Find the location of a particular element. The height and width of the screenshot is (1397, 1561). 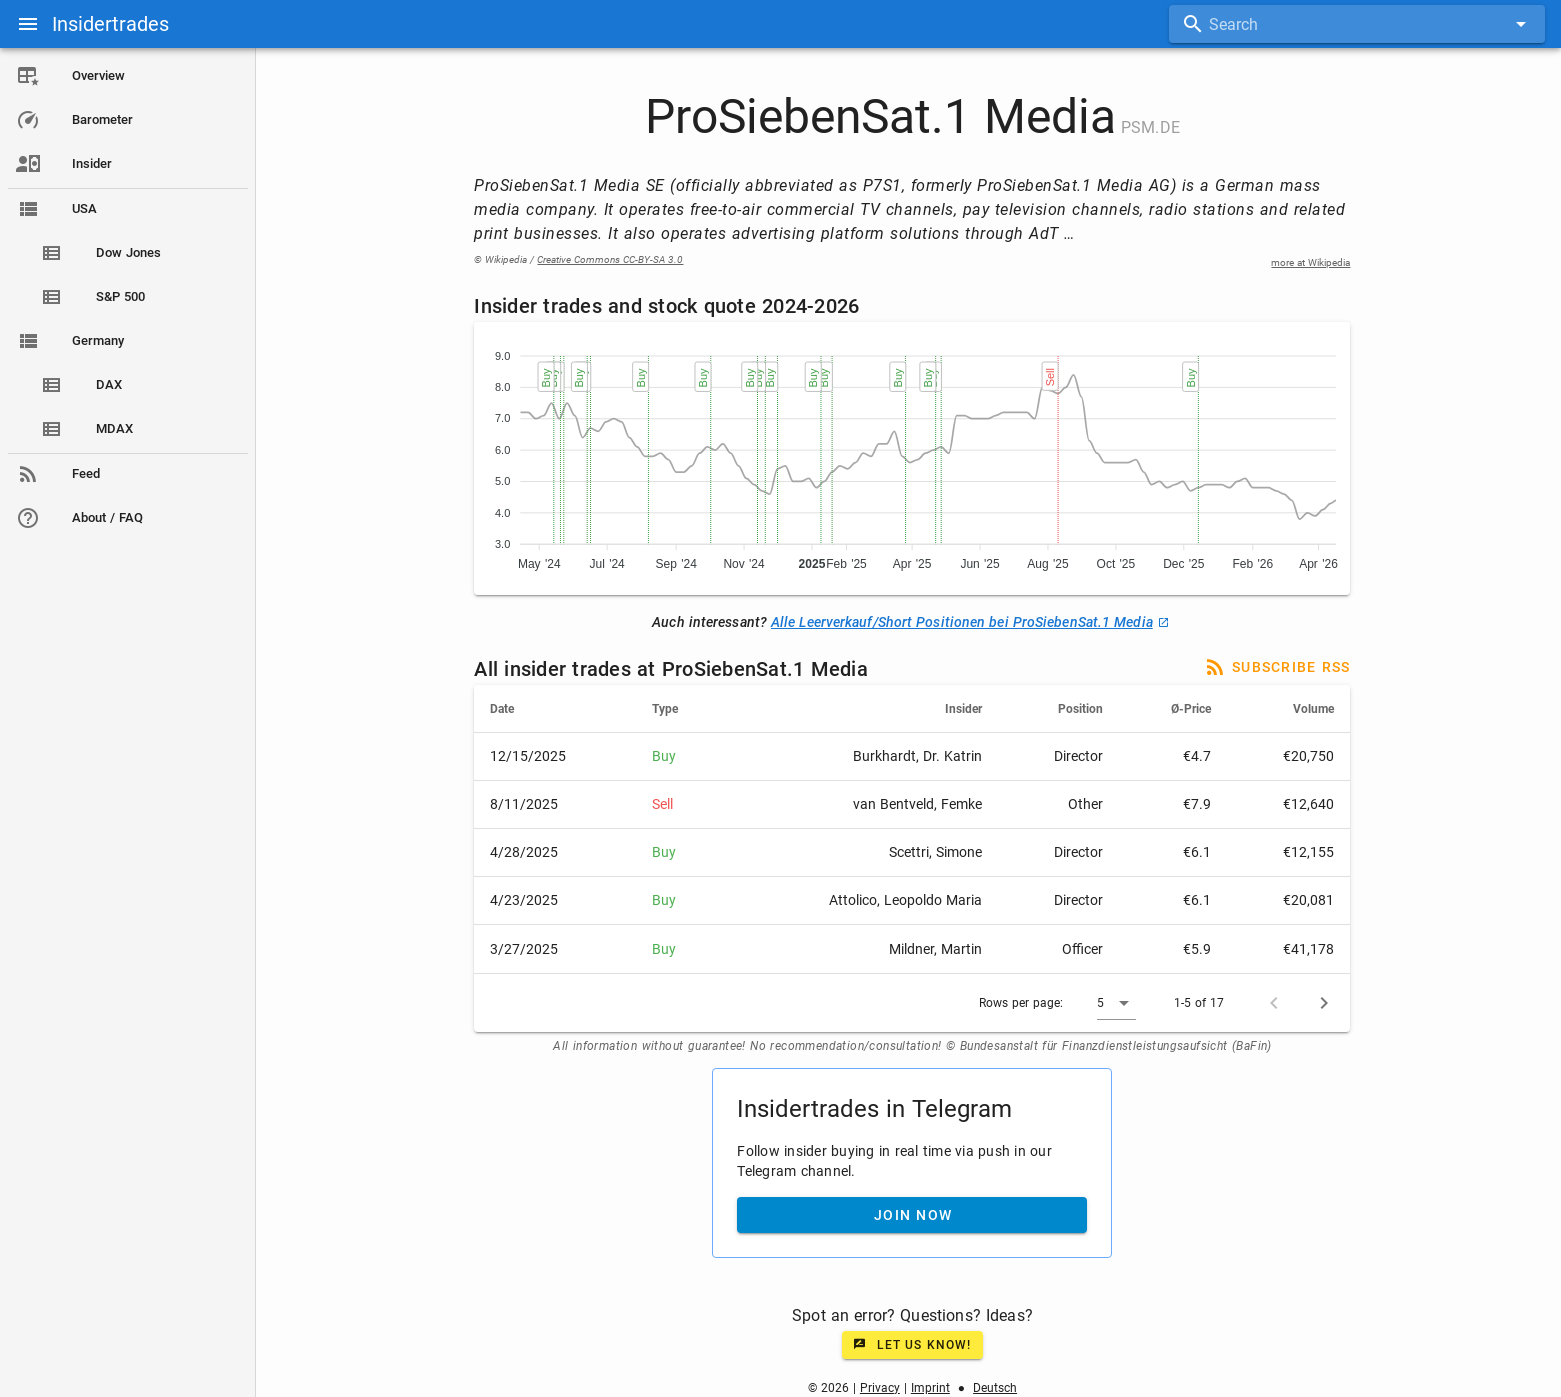

[Next page] is located at coordinates (1325, 1003).